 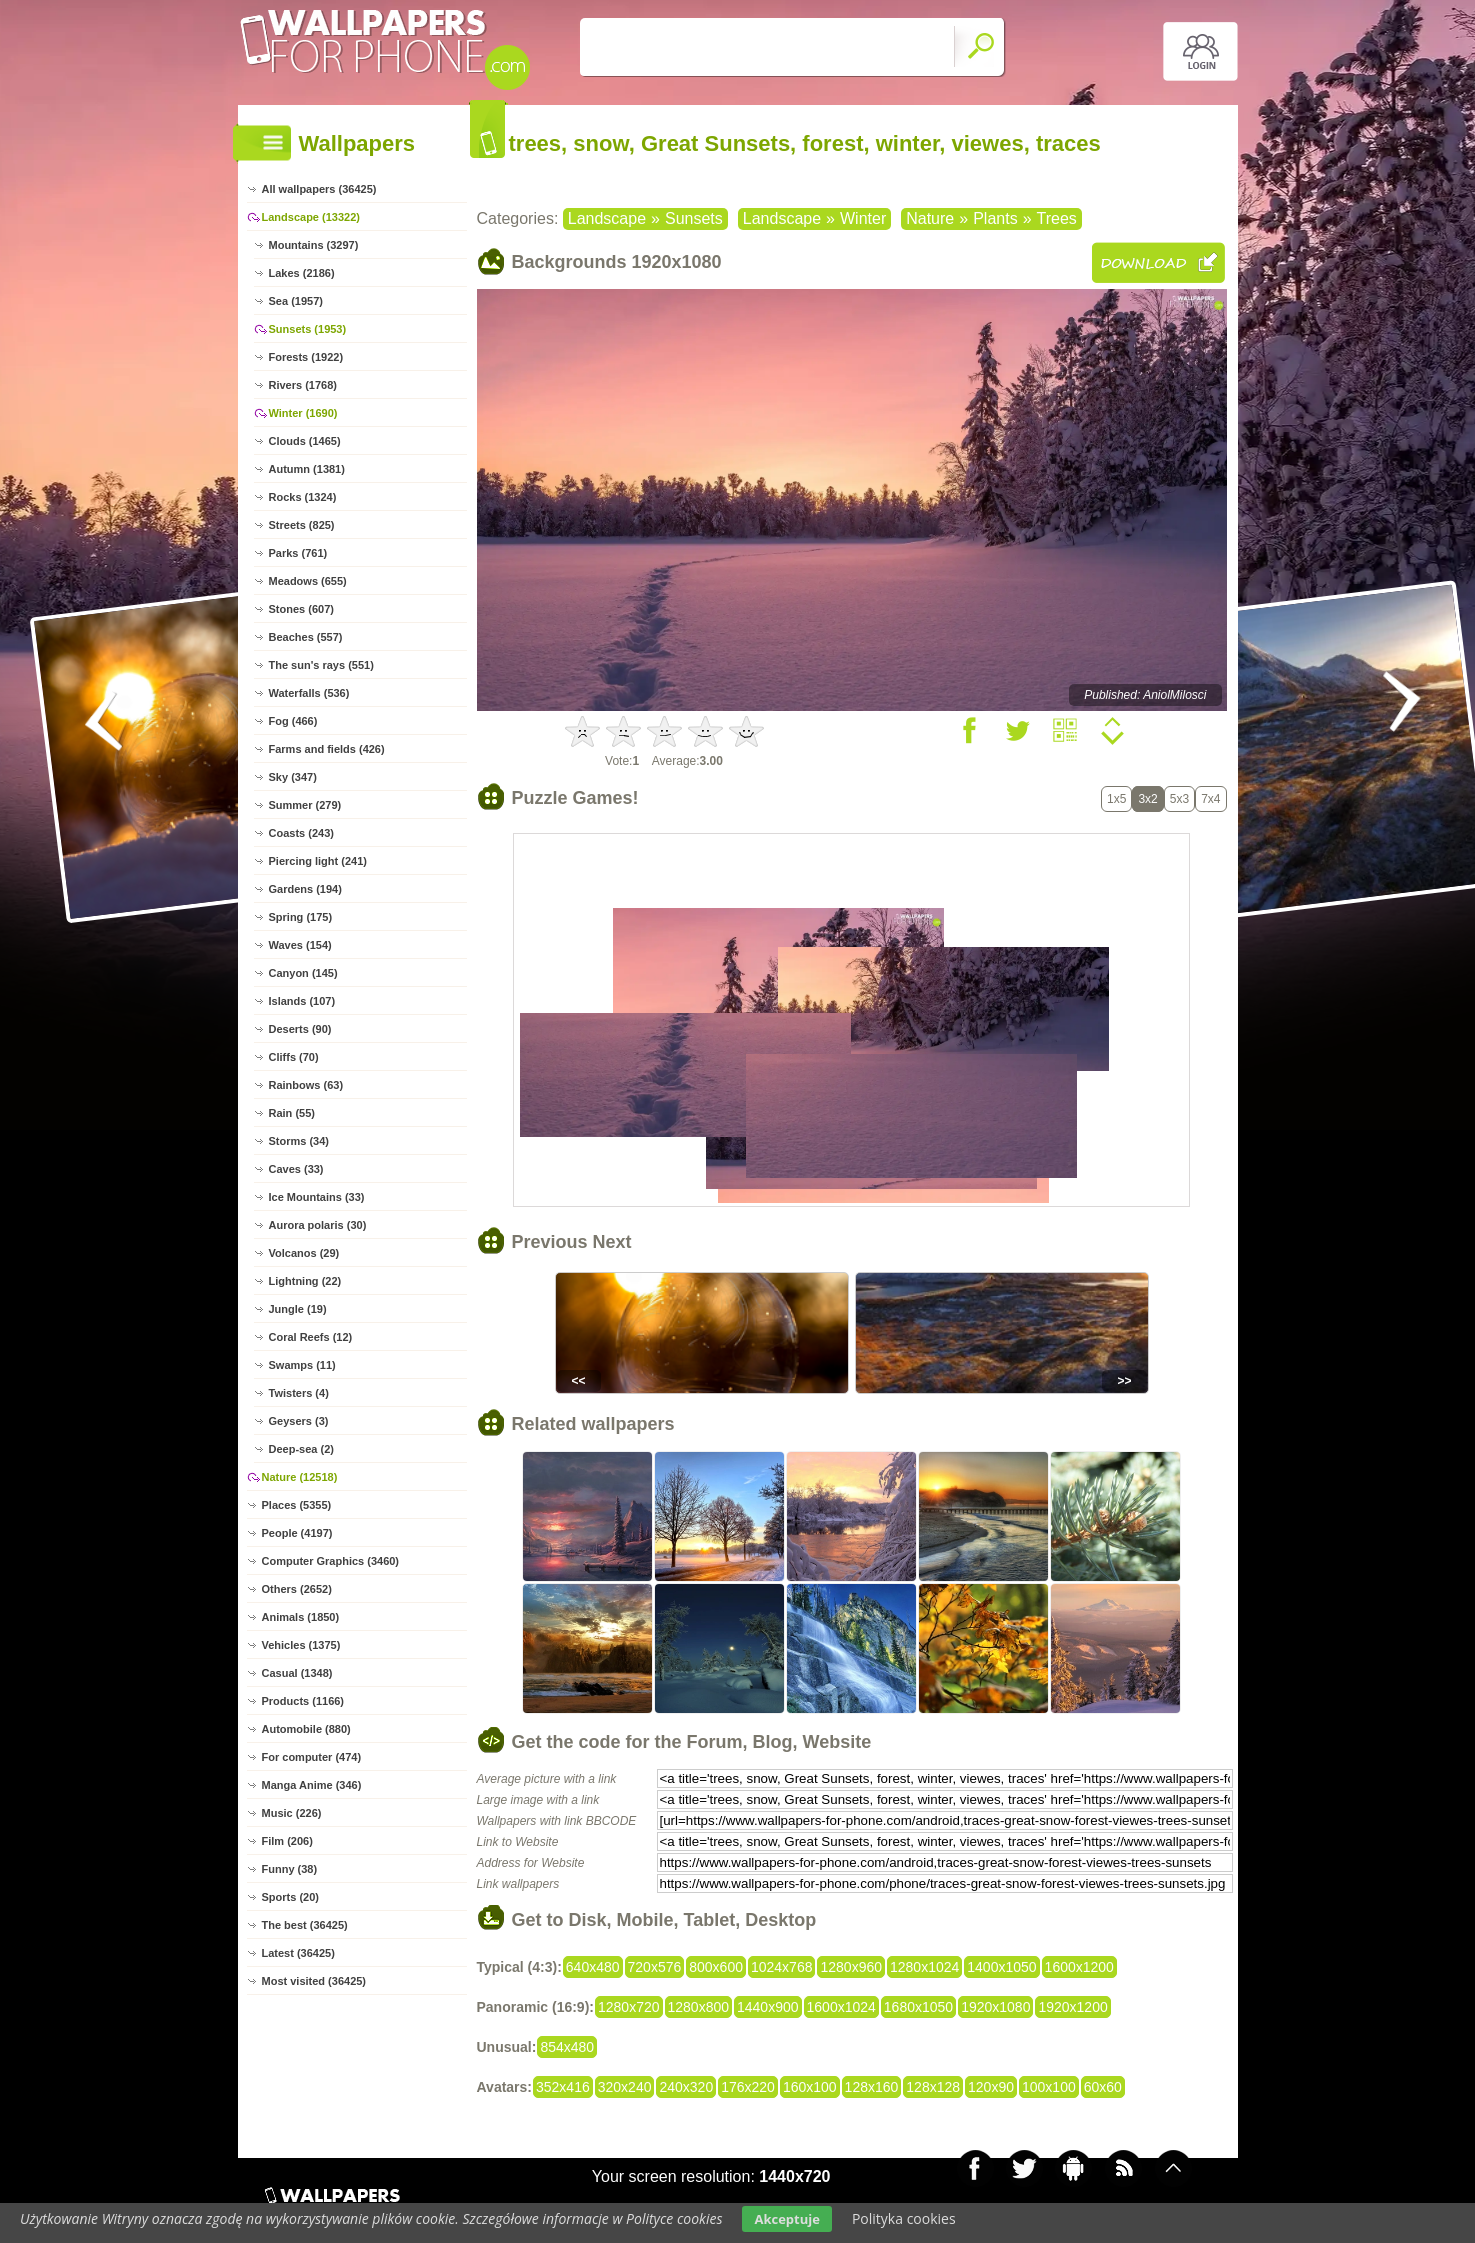 I want to click on 1280x720, so click(x=629, y=2007).